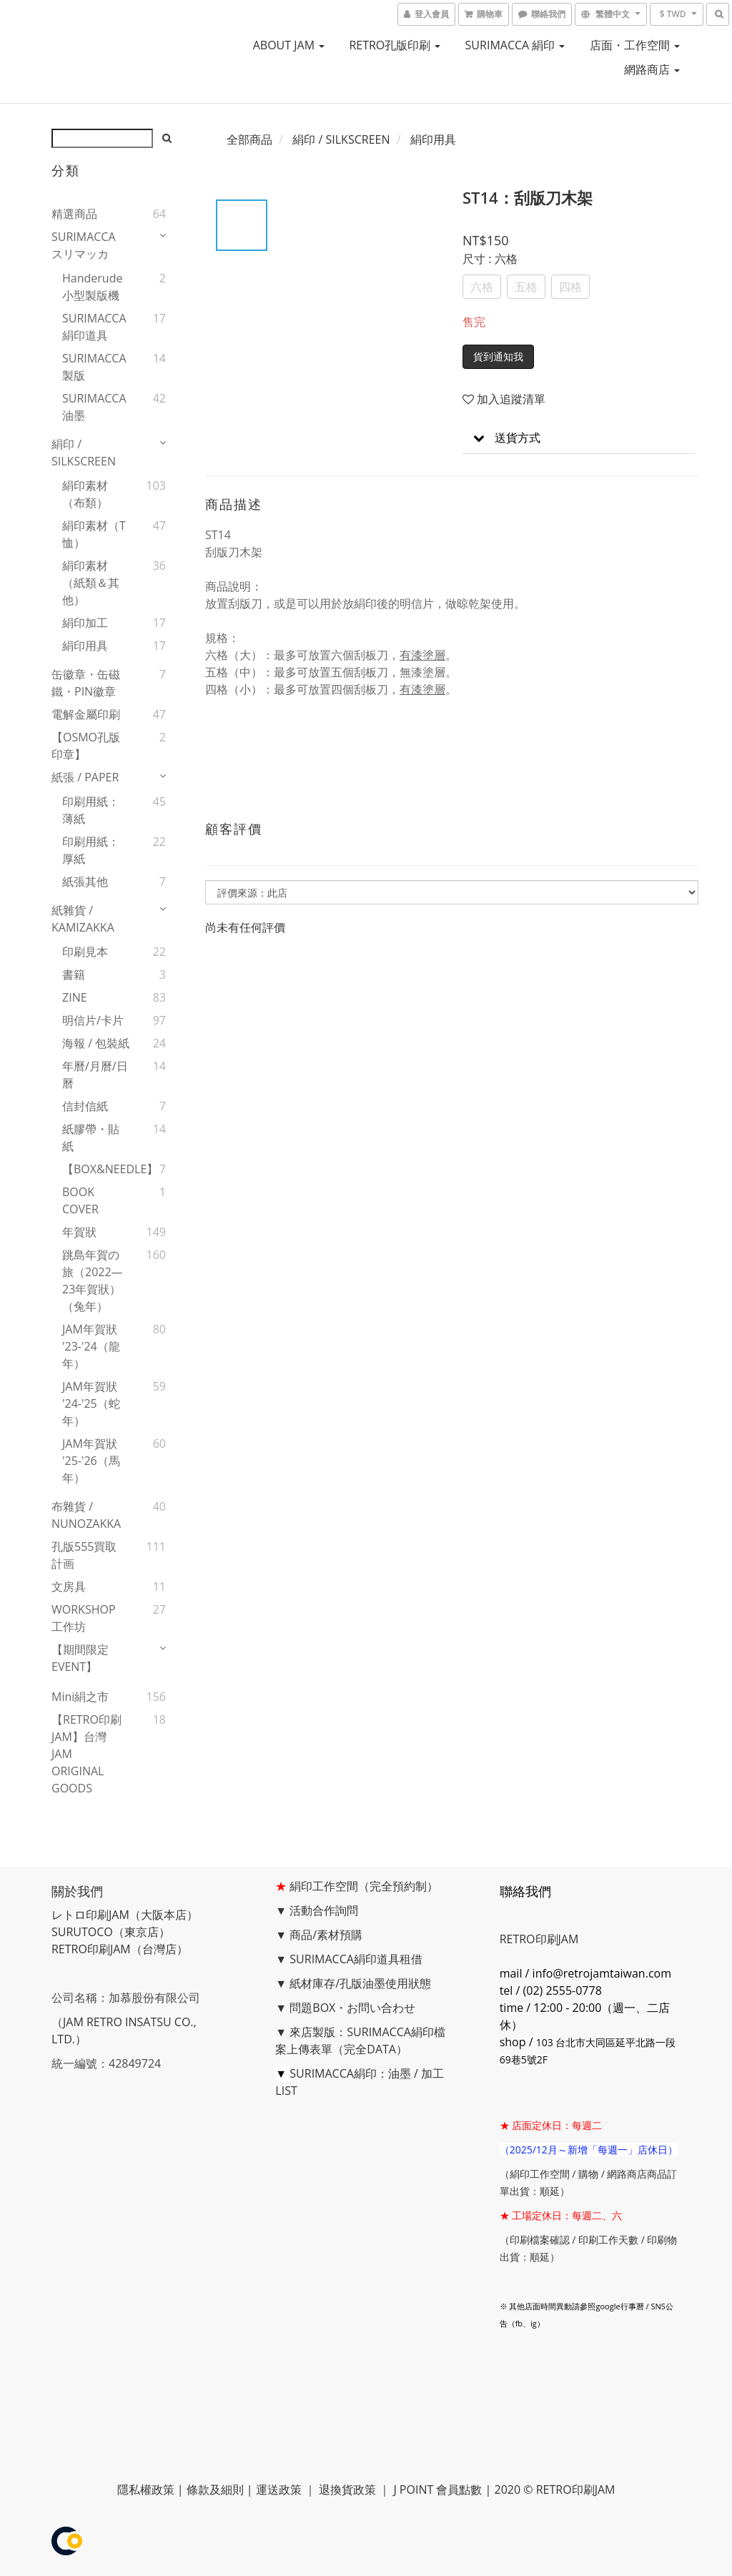 The width and height of the screenshot is (732, 2576). I want to click on 店面・工作空間, so click(635, 45).